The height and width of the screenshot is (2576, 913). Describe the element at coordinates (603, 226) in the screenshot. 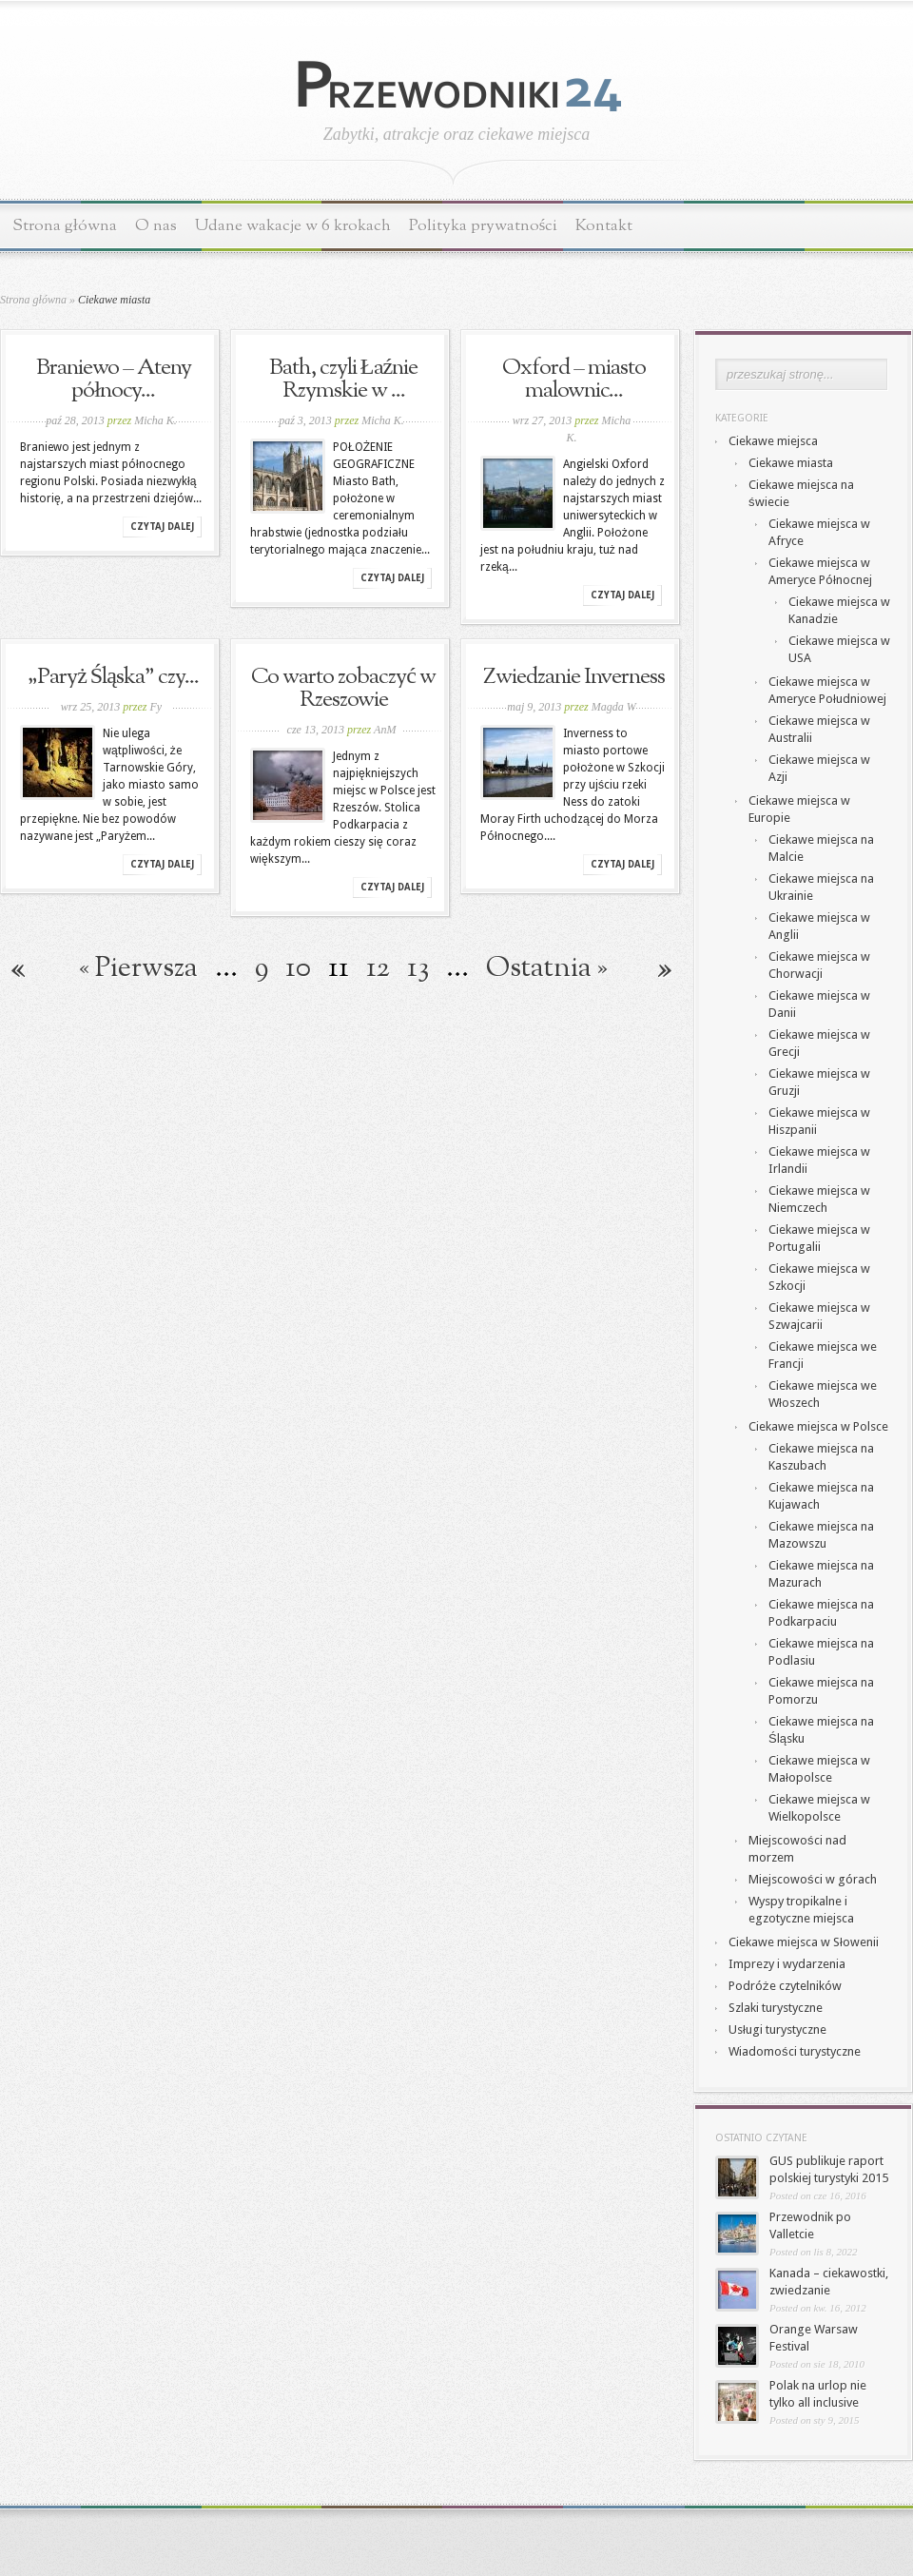

I see `Kontakt` at that location.